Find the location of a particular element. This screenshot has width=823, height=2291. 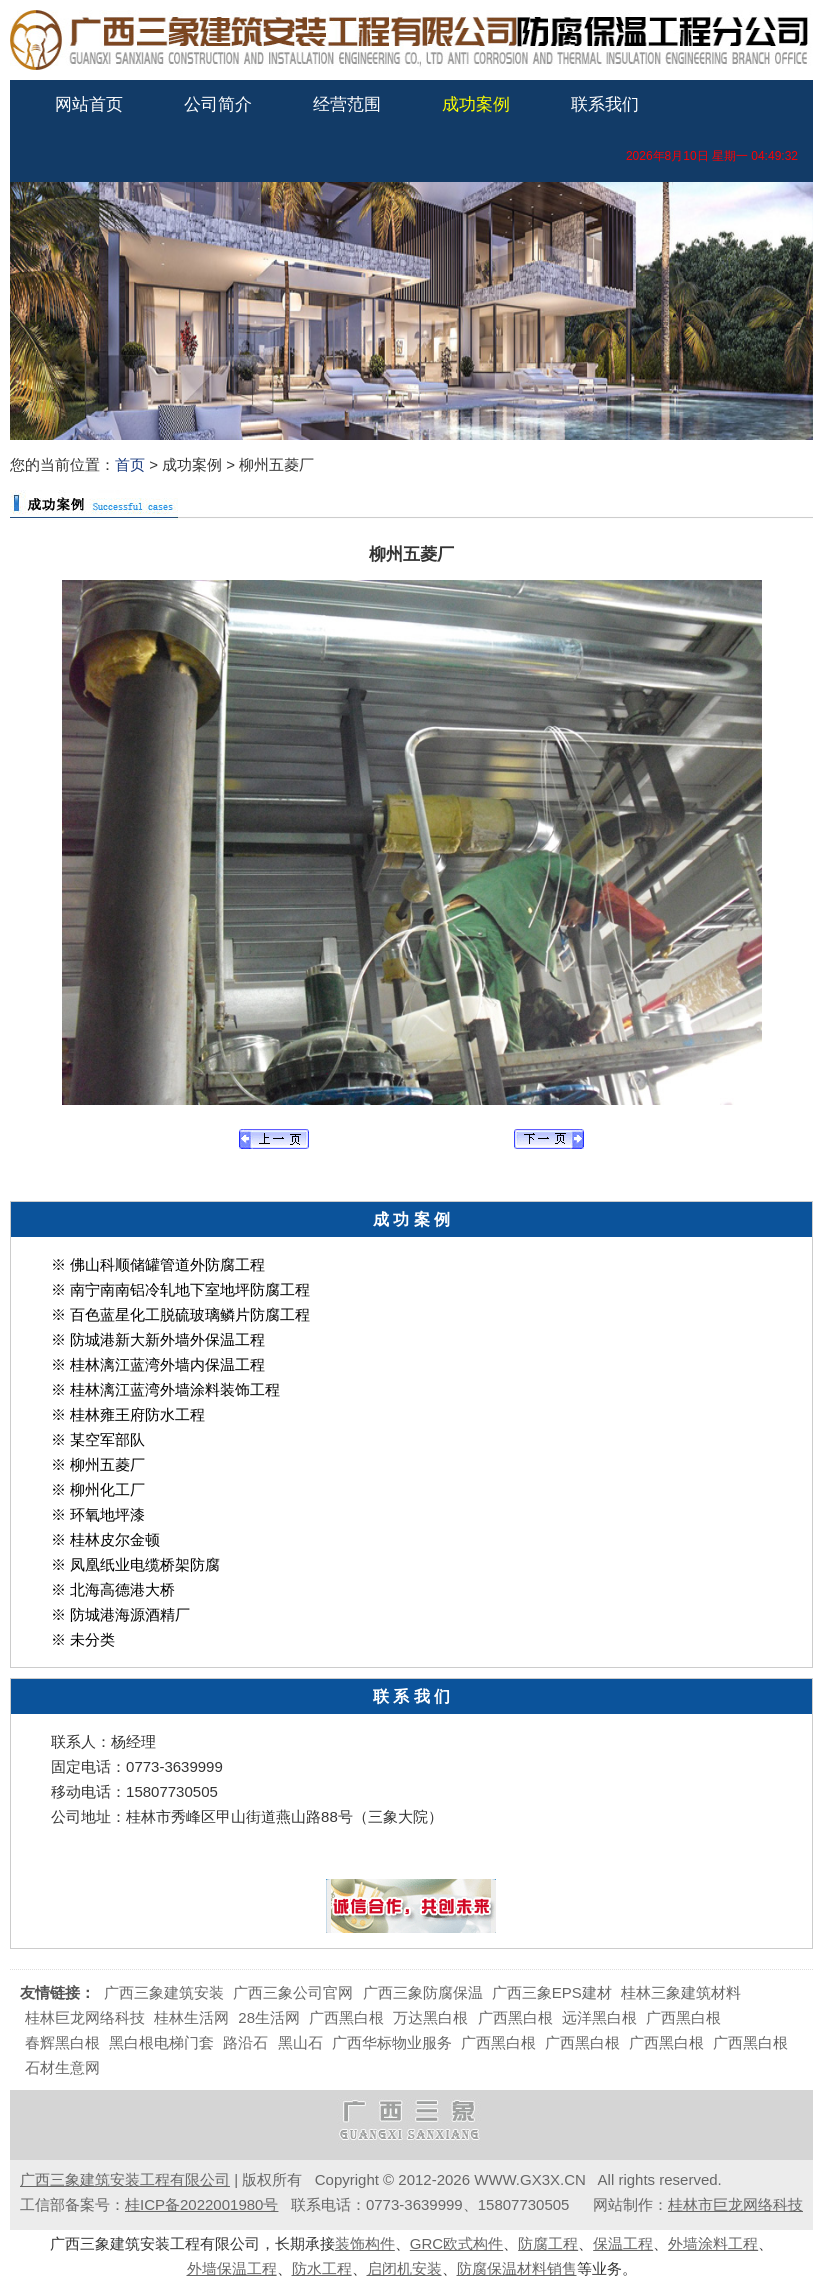

28生活网 is located at coordinates (269, 2017).